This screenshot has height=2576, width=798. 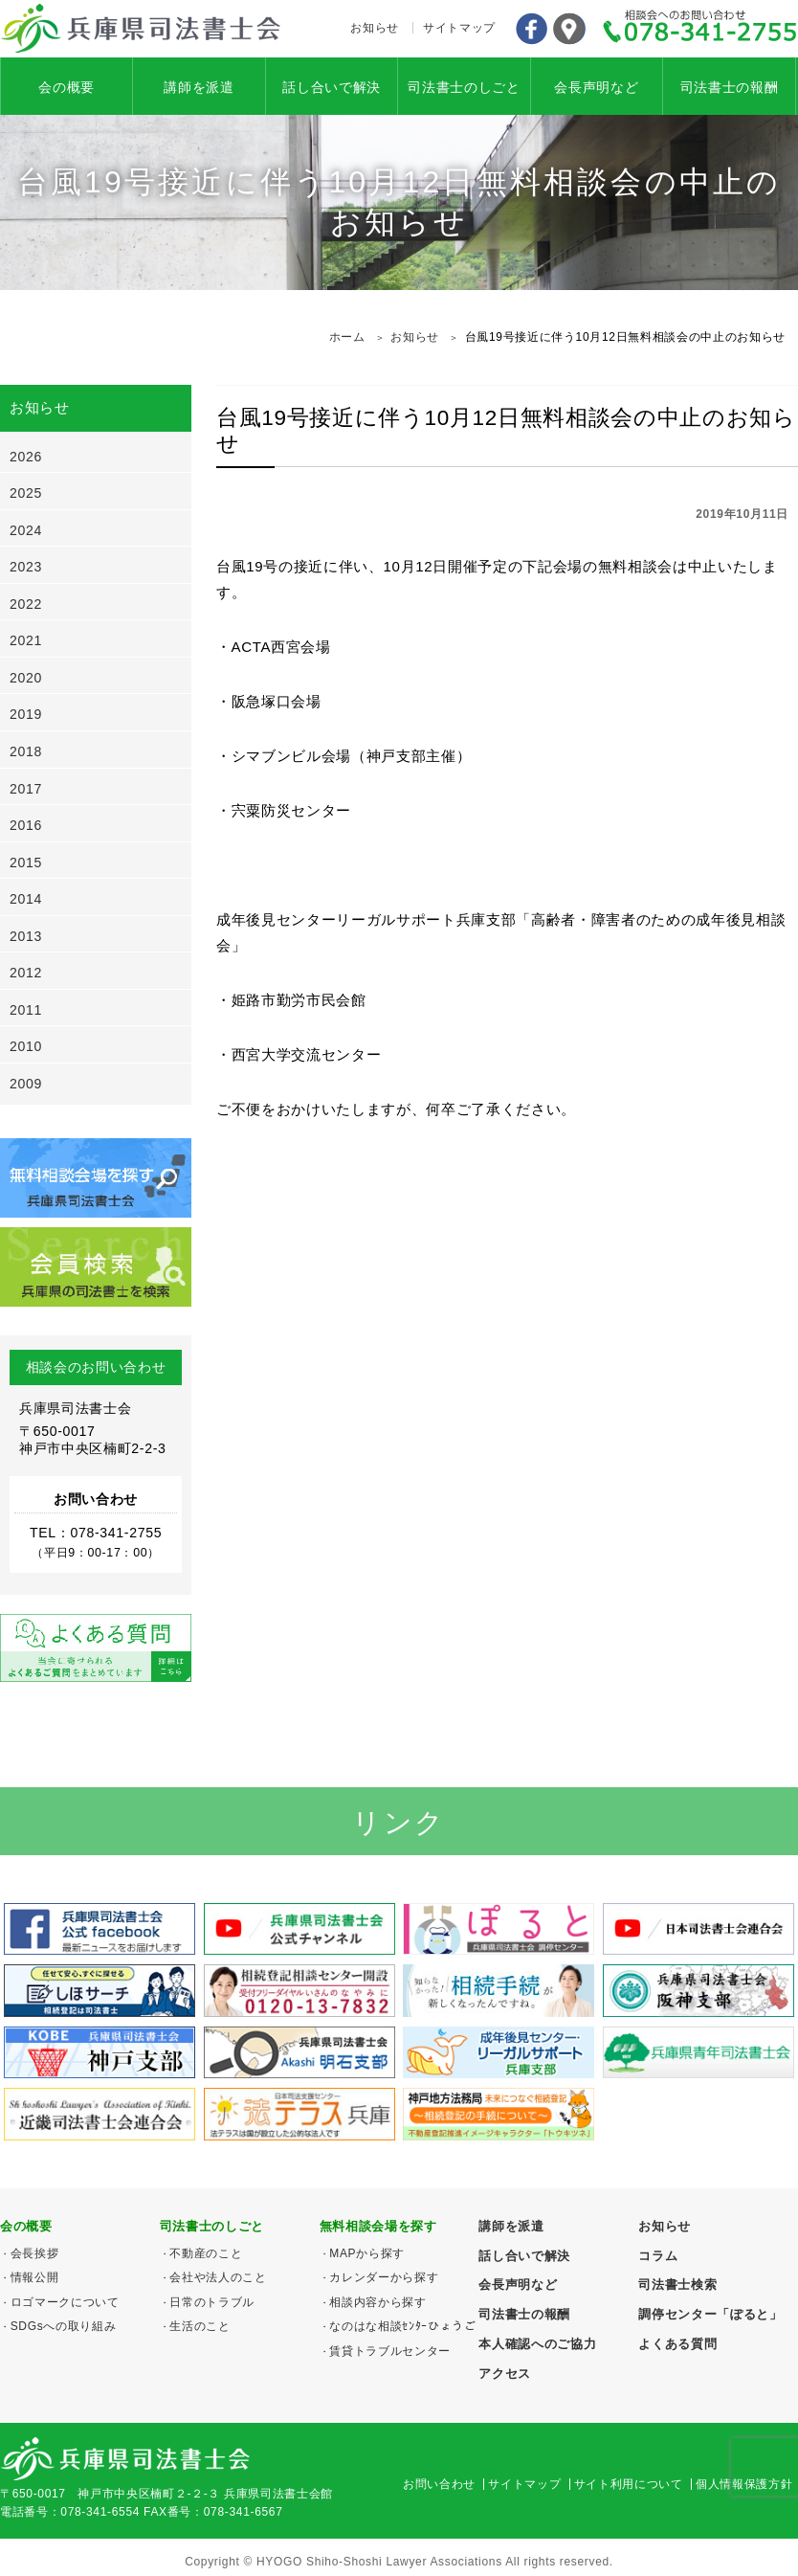 I want to click on 情報公開, so click(x=35, y=2277).